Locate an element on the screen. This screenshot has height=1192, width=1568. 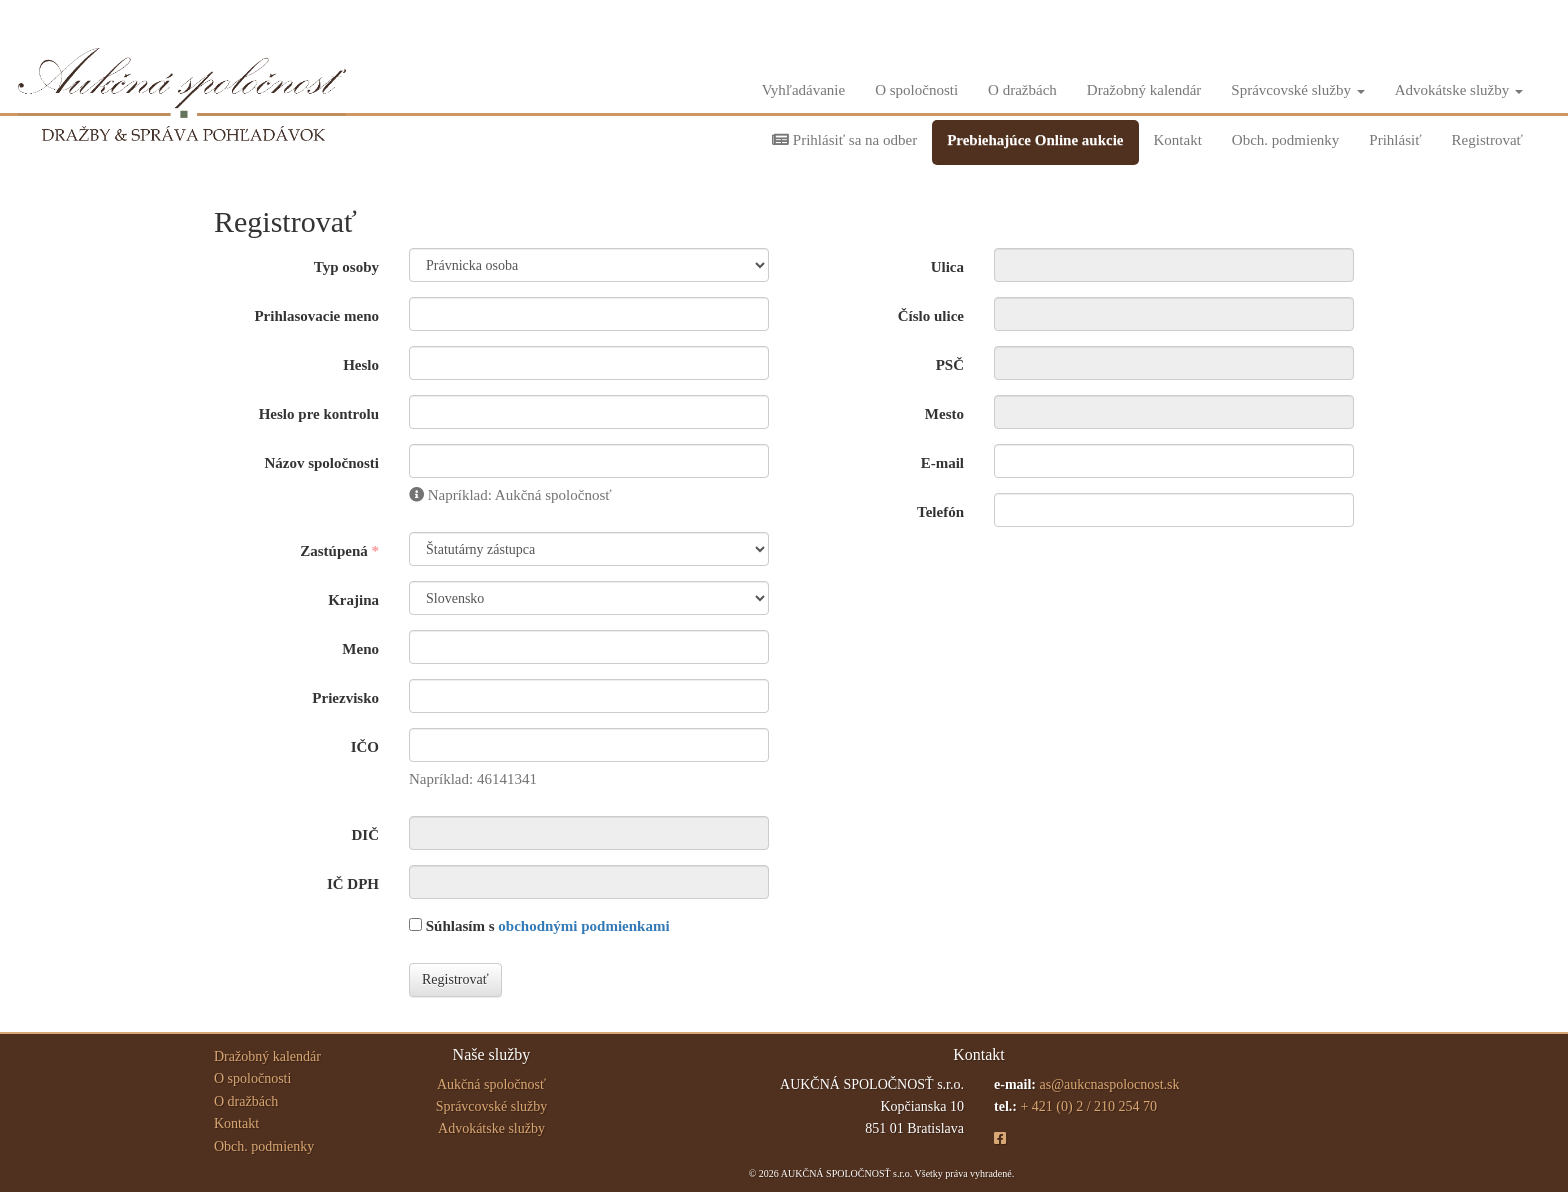
Priezvisko is located at coordinates (345, 698).